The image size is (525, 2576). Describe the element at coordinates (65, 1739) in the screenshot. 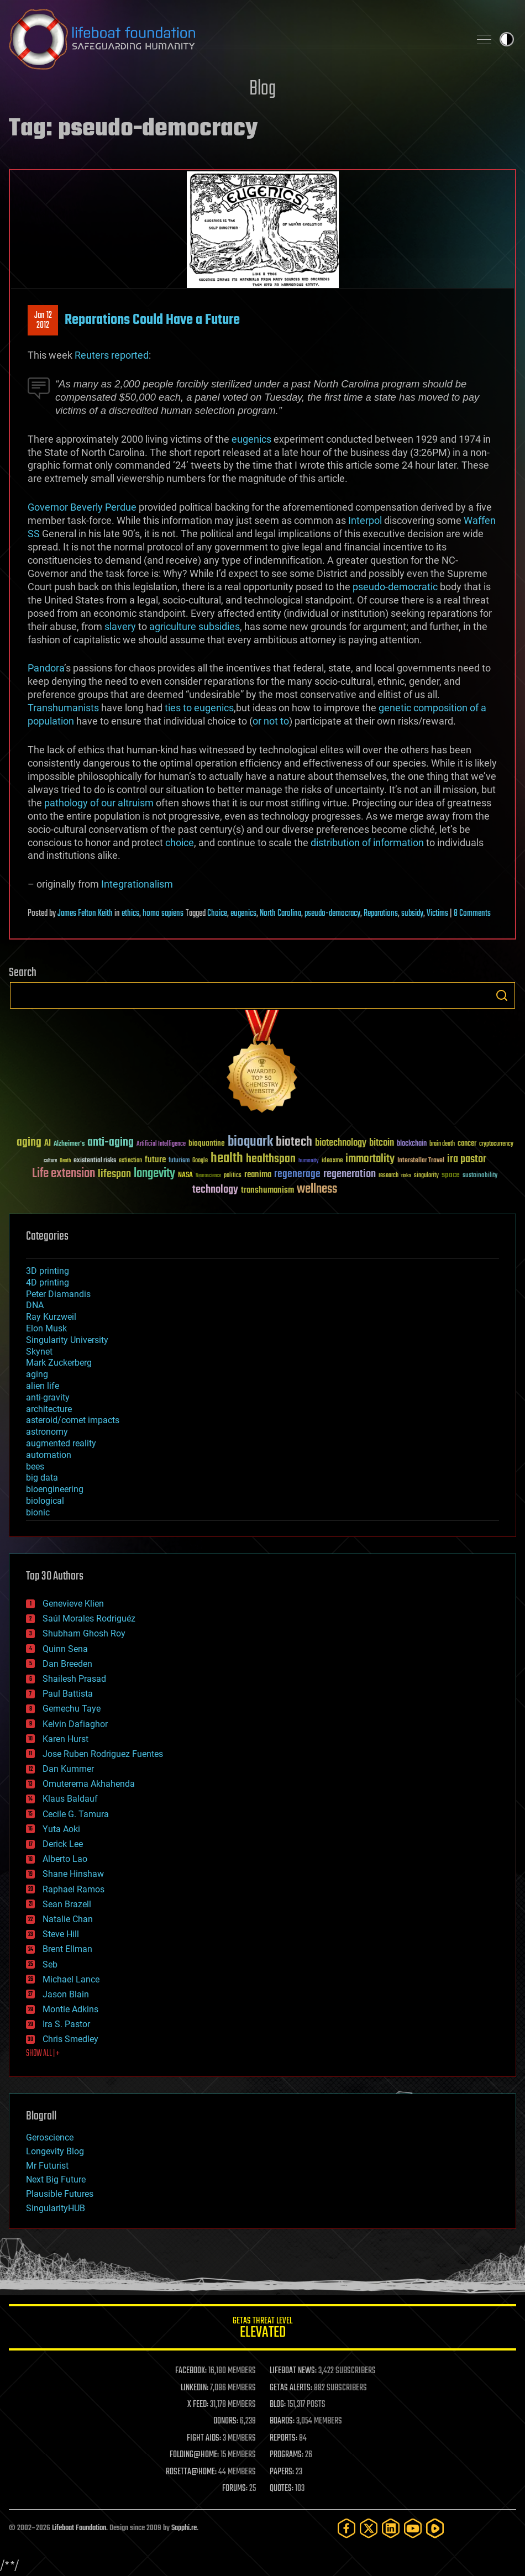

I see `Karen Hurst` at that location.